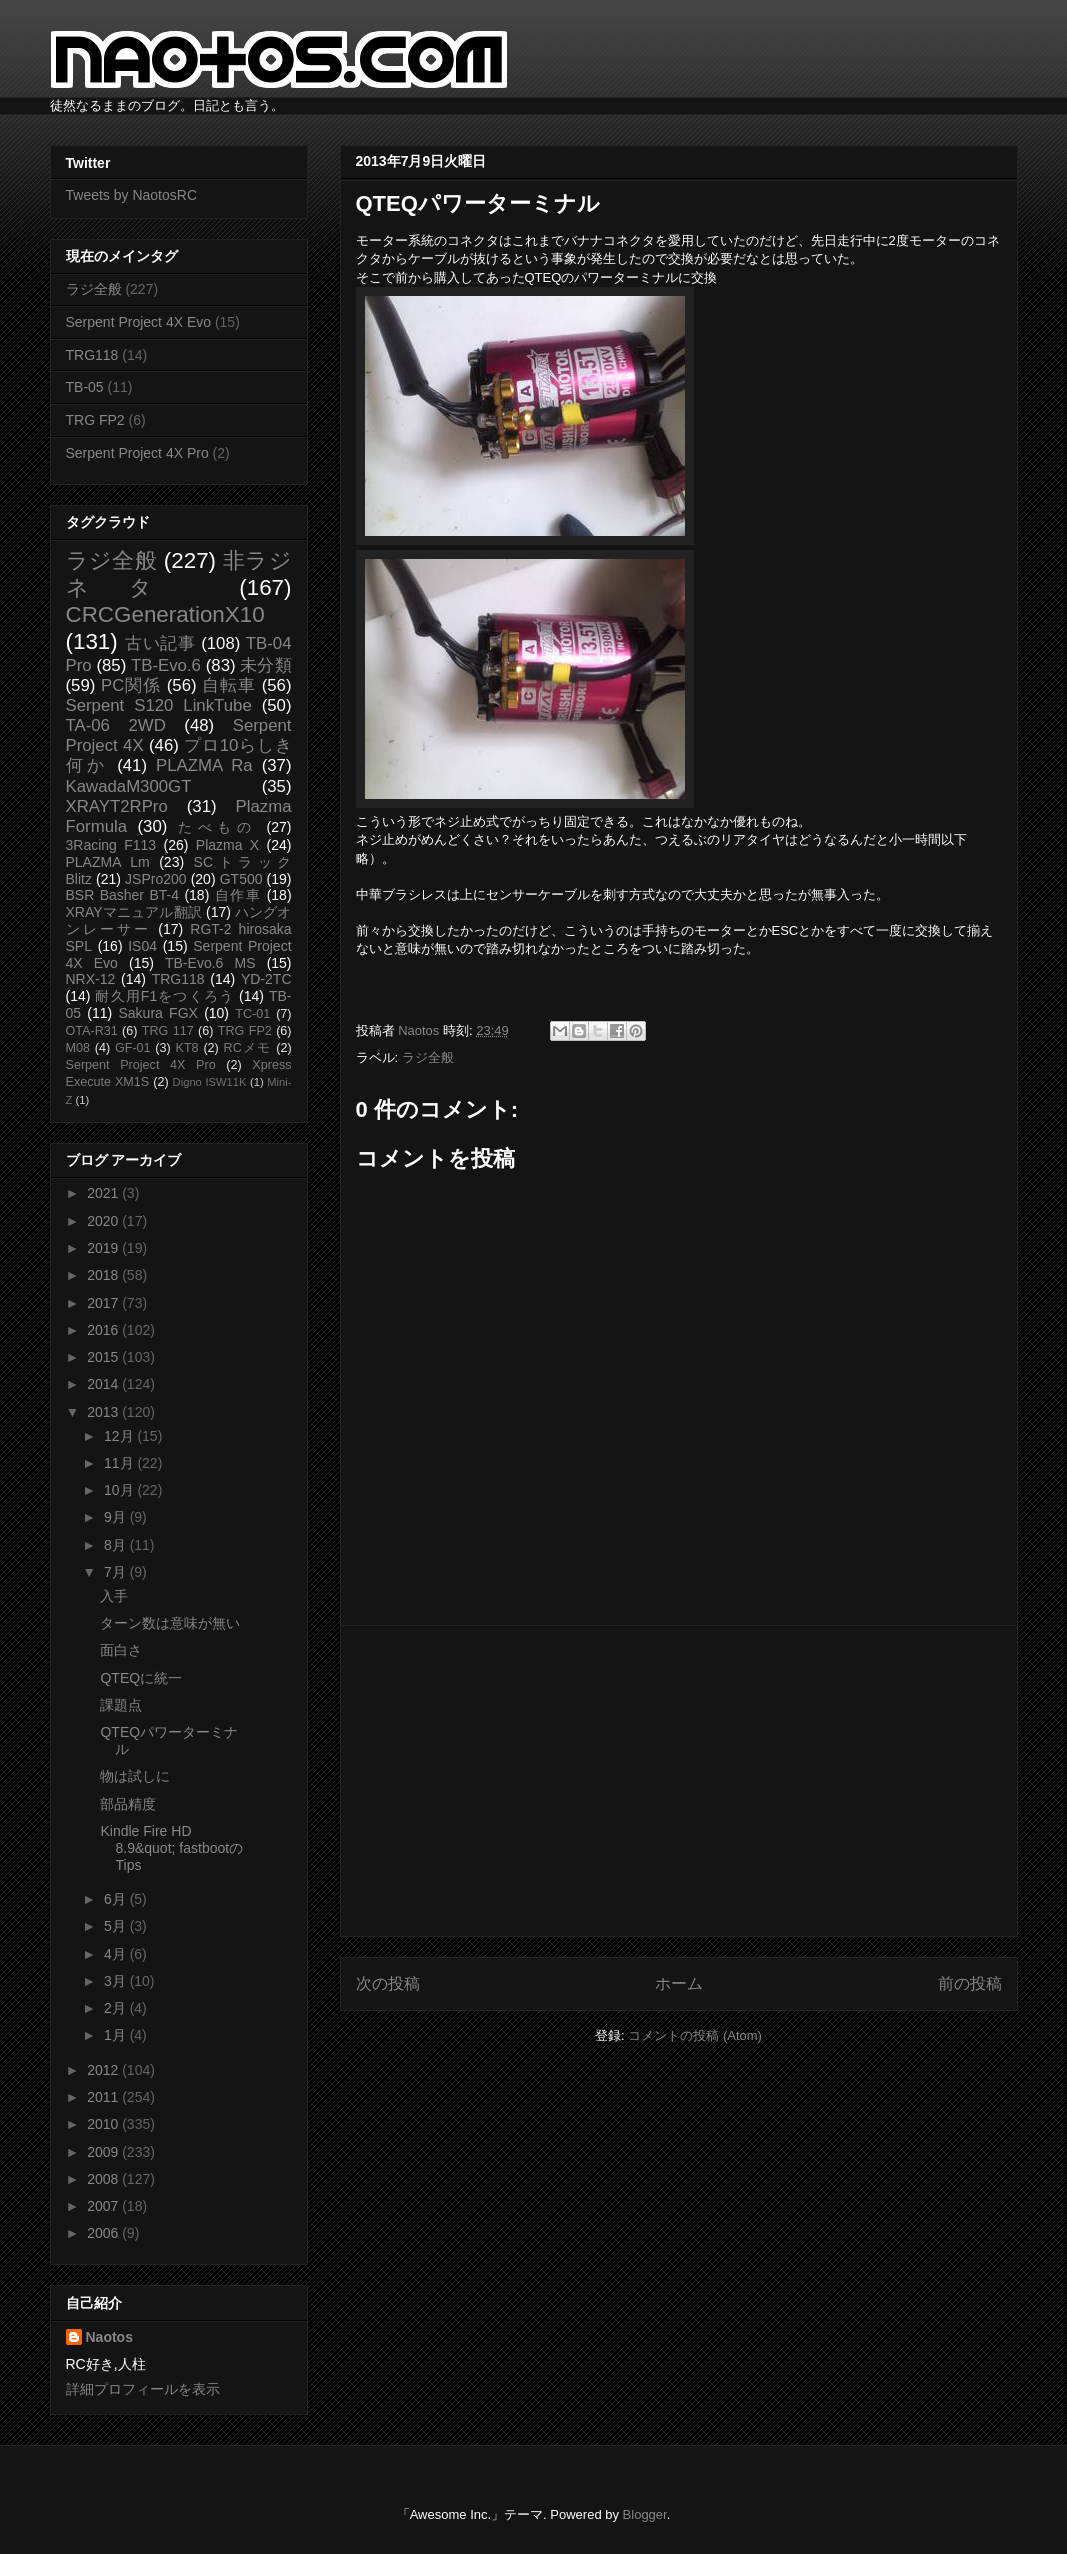 Image resolution: width=1067 pixels, height=2554 pixels. I want to click on 6月, so click(117, 1899).